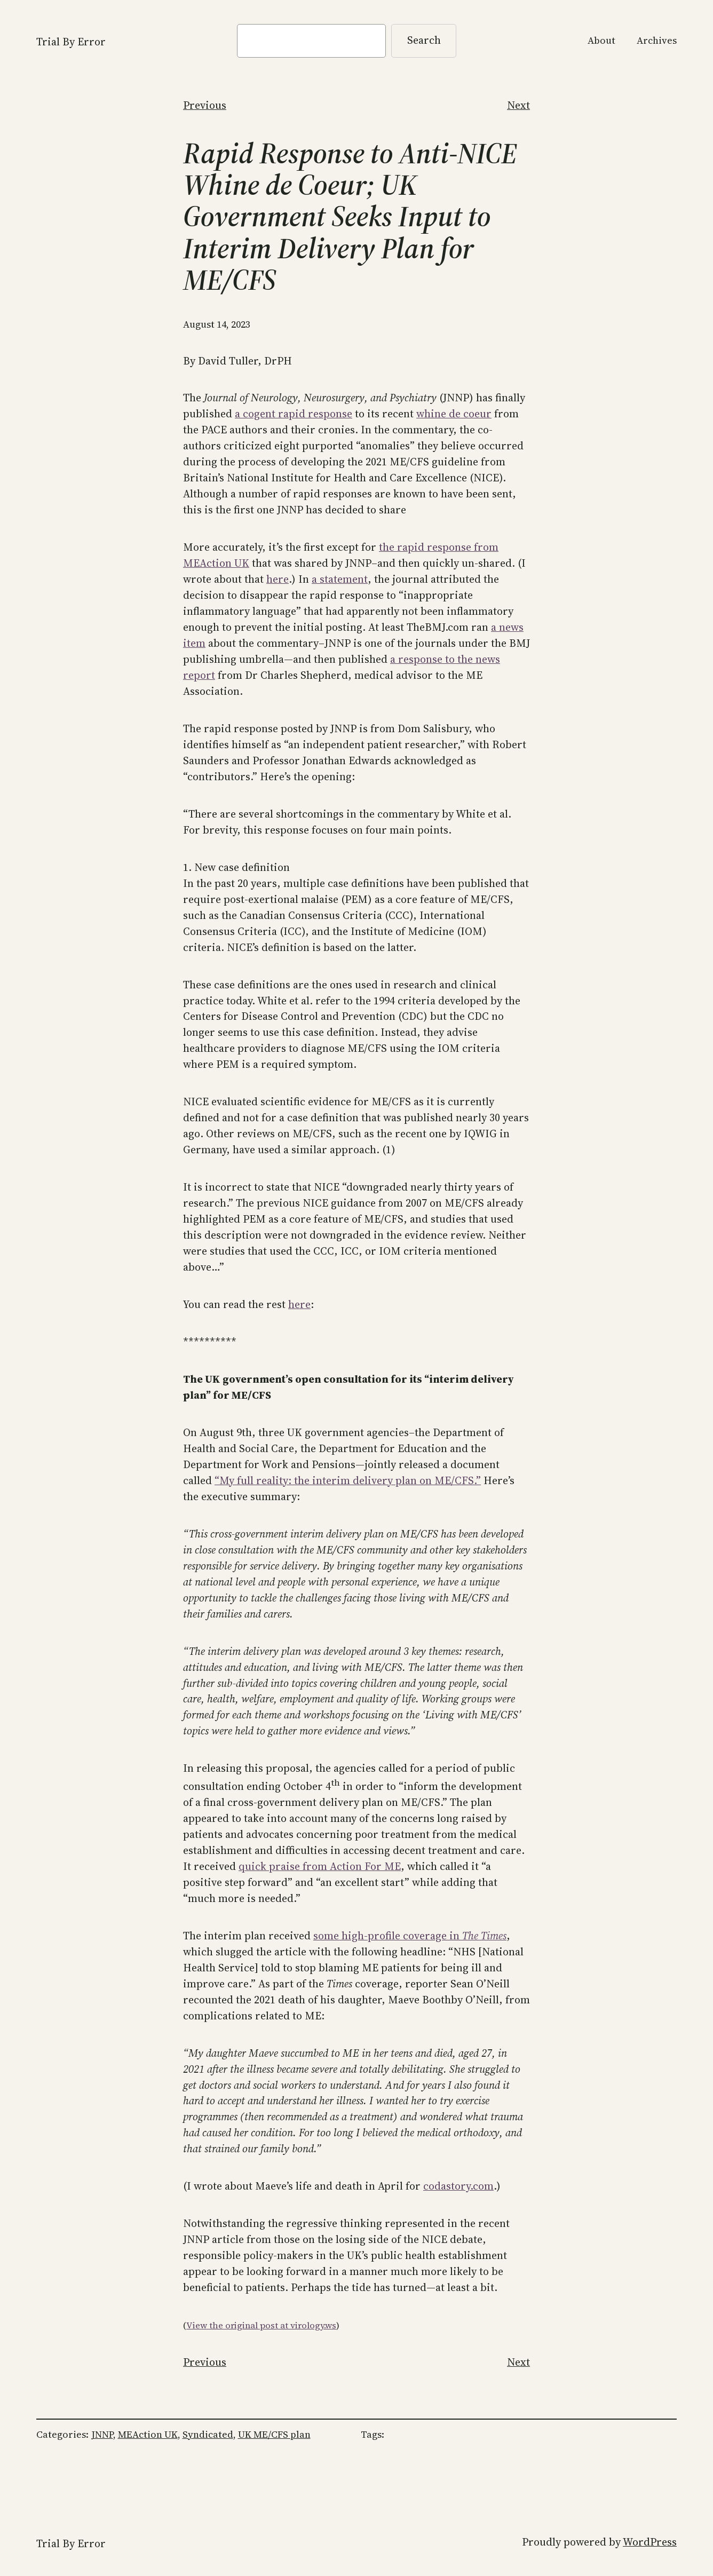 The width and height of the screenshot is (713, 2576). What do you see at coordinates (424, 40) in the screenshot?
I see `Search` at bounding box center [424, 40].